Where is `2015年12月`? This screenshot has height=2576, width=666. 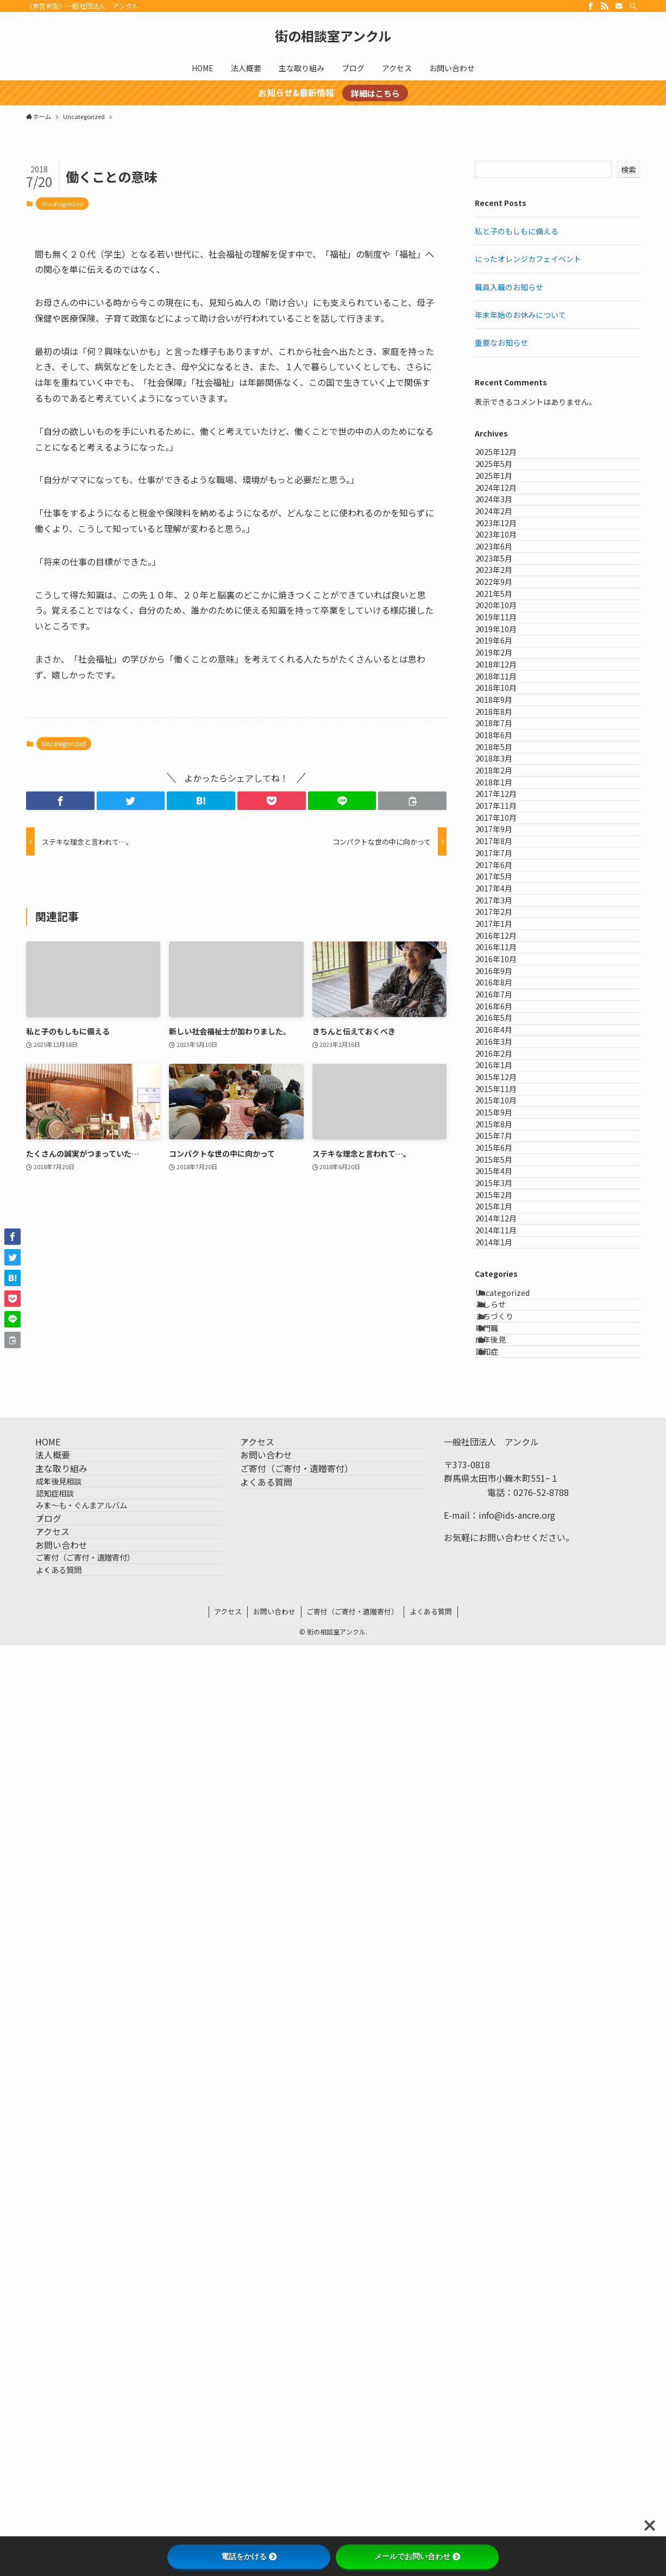
2015年12月 is located at coordinates (506, 1655).